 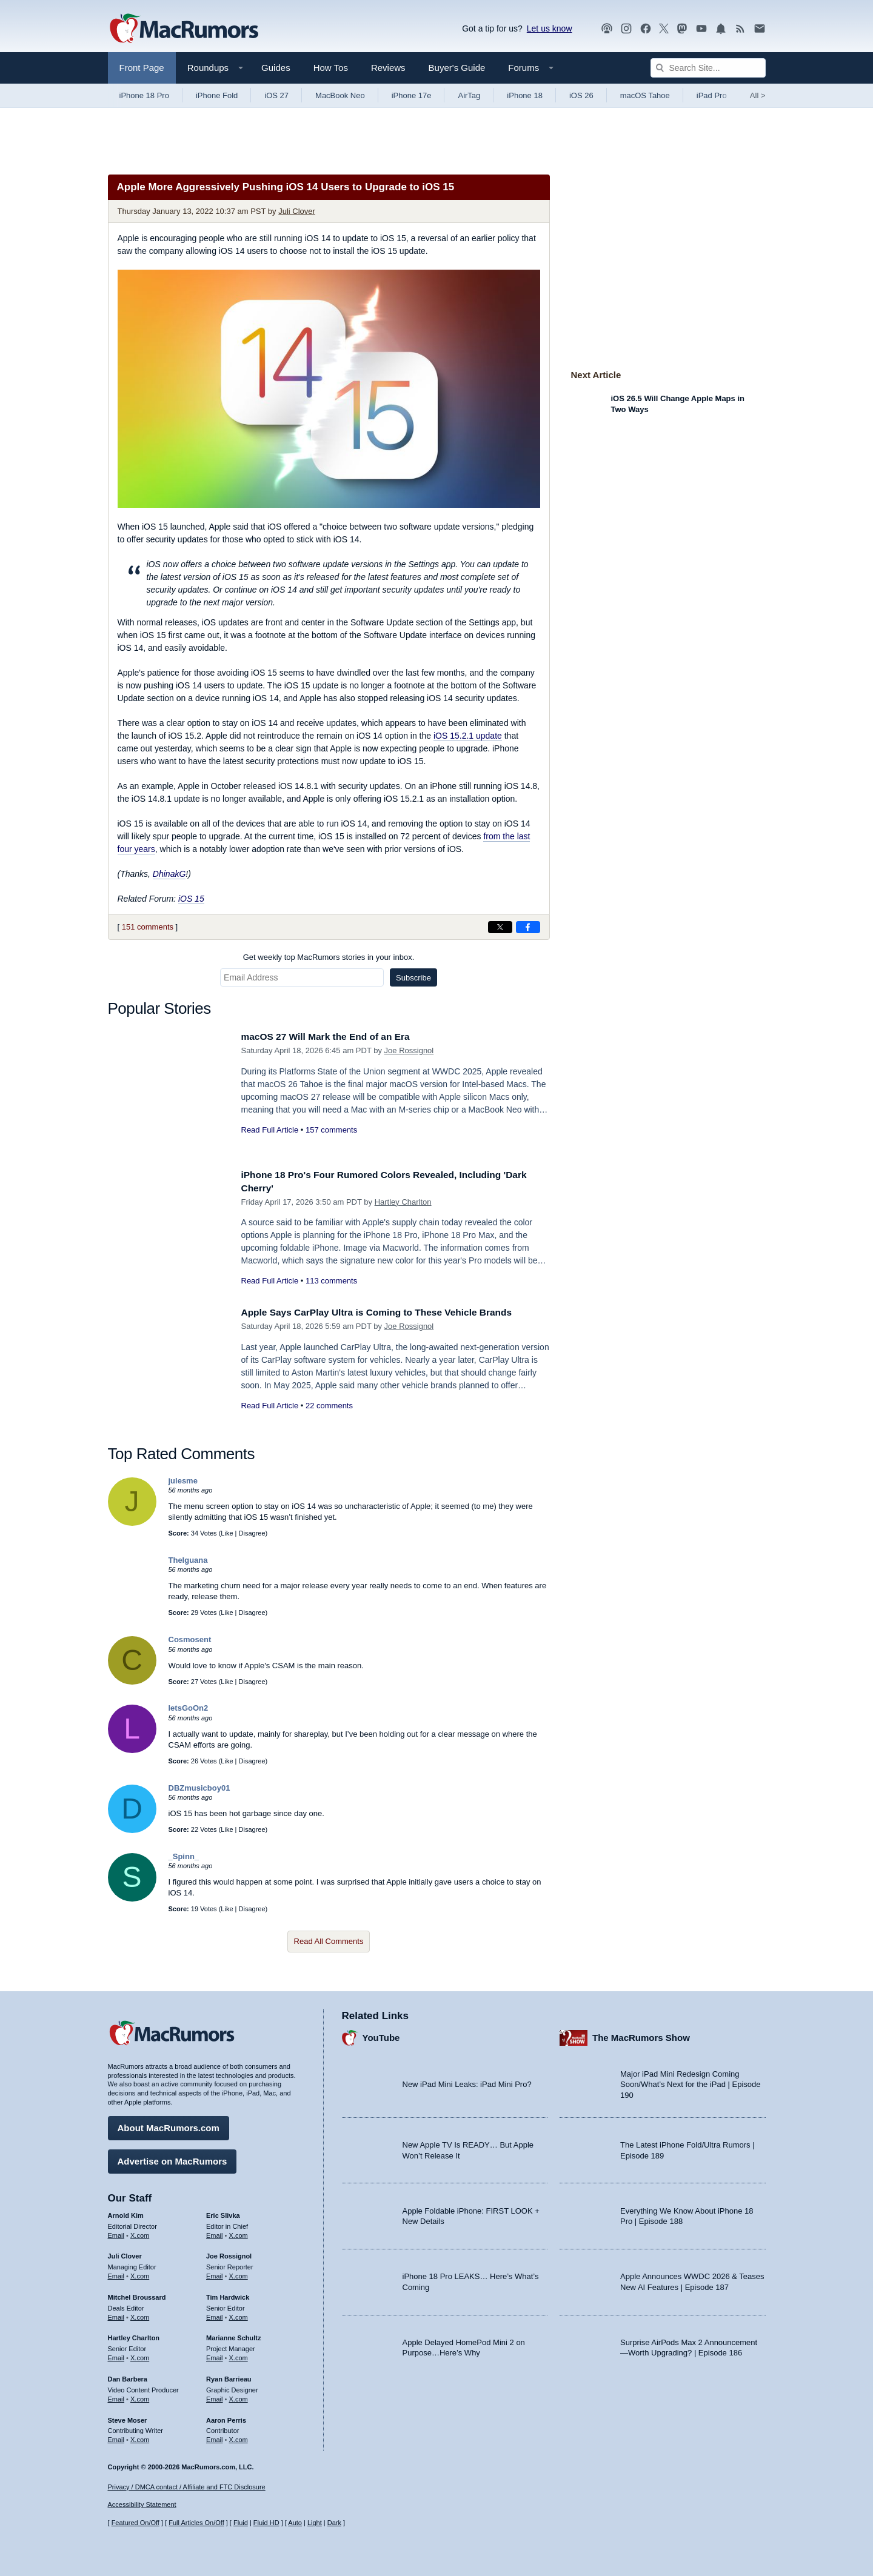 I want to click on Email [Email Eric Slivka in email client], so click(x=214, y=2232).